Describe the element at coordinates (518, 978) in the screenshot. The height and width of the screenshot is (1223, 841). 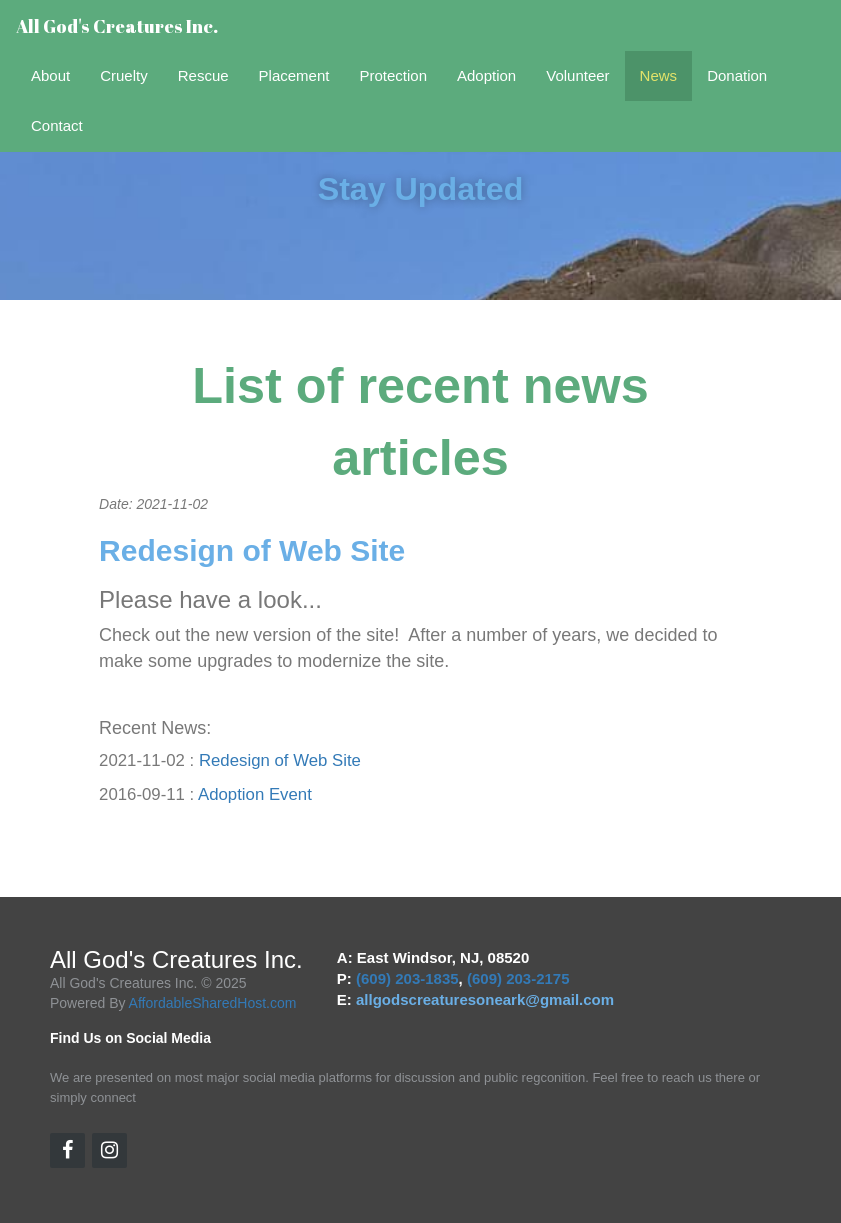
I see `(609) 203-2175` at that location.